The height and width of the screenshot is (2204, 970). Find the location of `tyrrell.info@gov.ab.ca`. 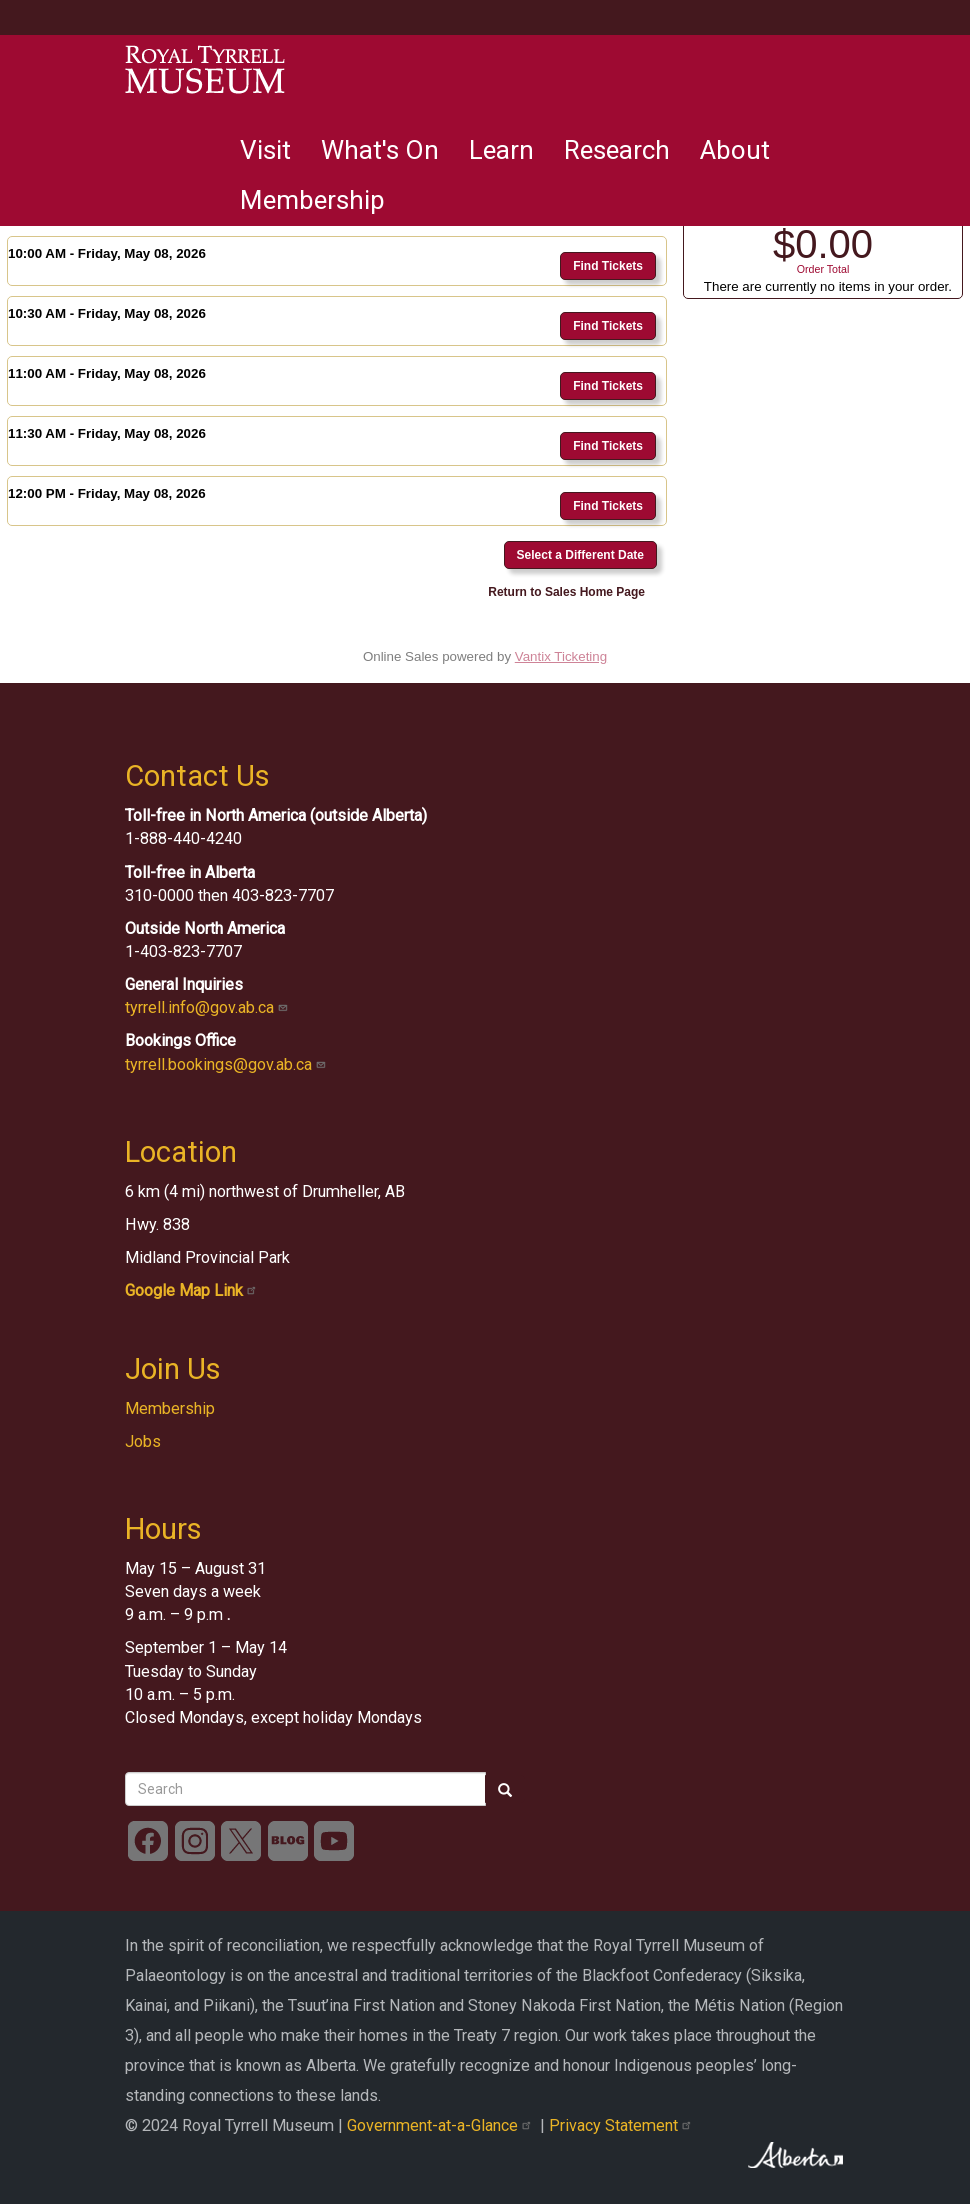

tyrrell.info@gov.ab.ca is located at coordinates (208, 1007).